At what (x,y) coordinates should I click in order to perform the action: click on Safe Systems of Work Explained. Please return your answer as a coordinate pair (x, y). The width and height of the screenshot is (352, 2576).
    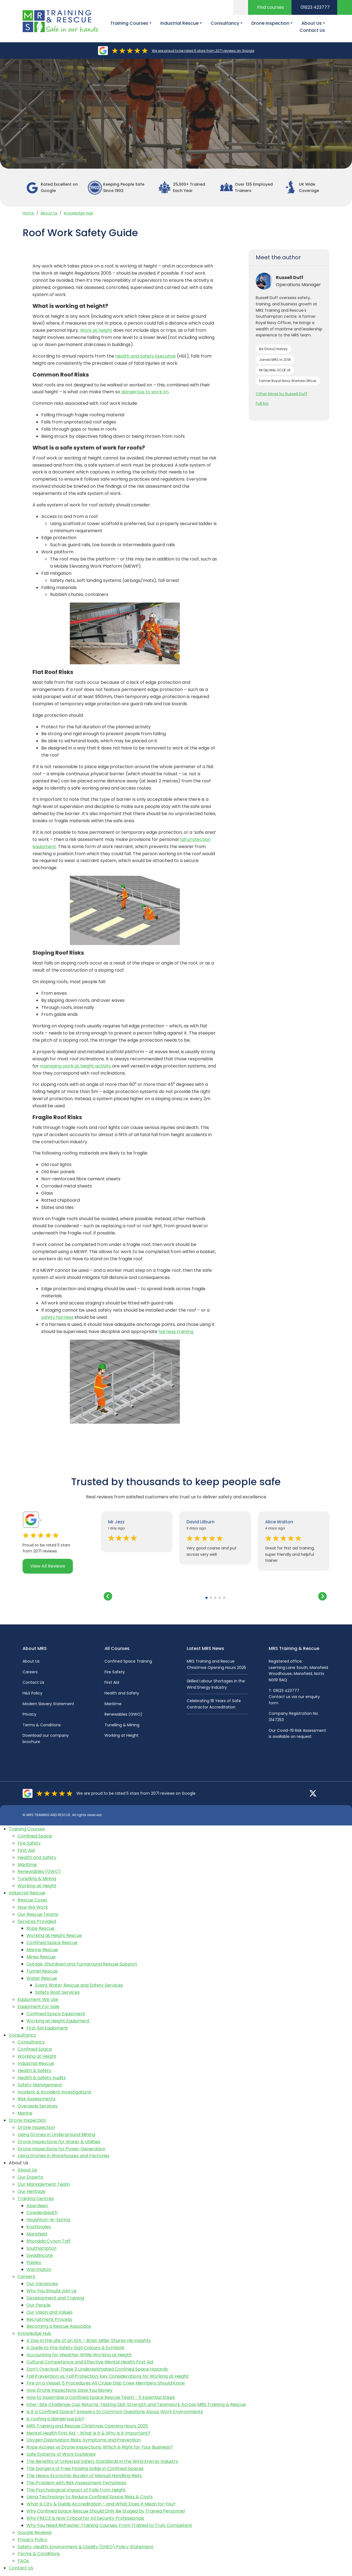
    Looking at the image, I should click on (60, 2454).